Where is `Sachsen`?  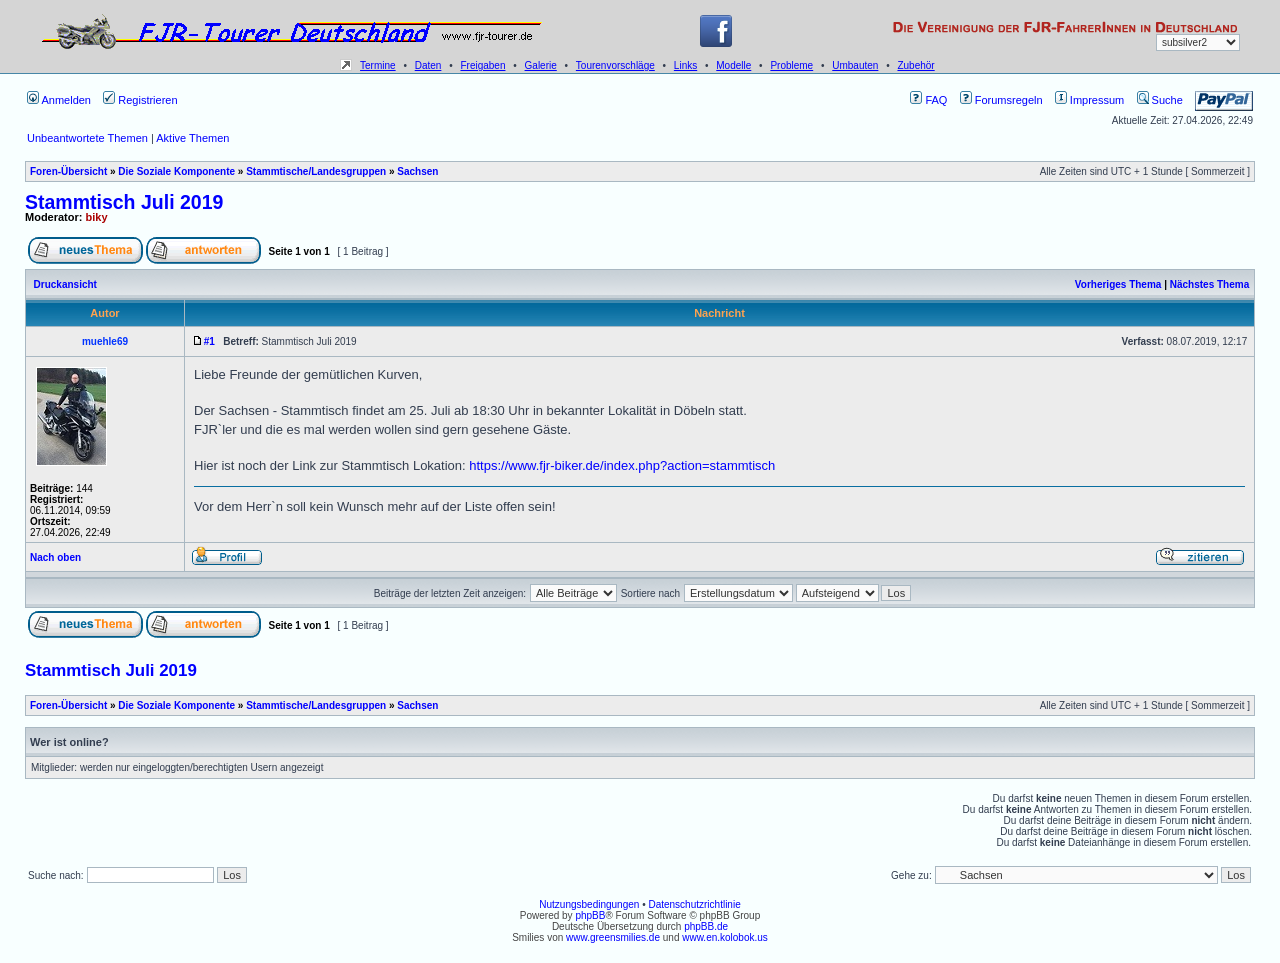 Sachsen is located at coordinates (417, 171).